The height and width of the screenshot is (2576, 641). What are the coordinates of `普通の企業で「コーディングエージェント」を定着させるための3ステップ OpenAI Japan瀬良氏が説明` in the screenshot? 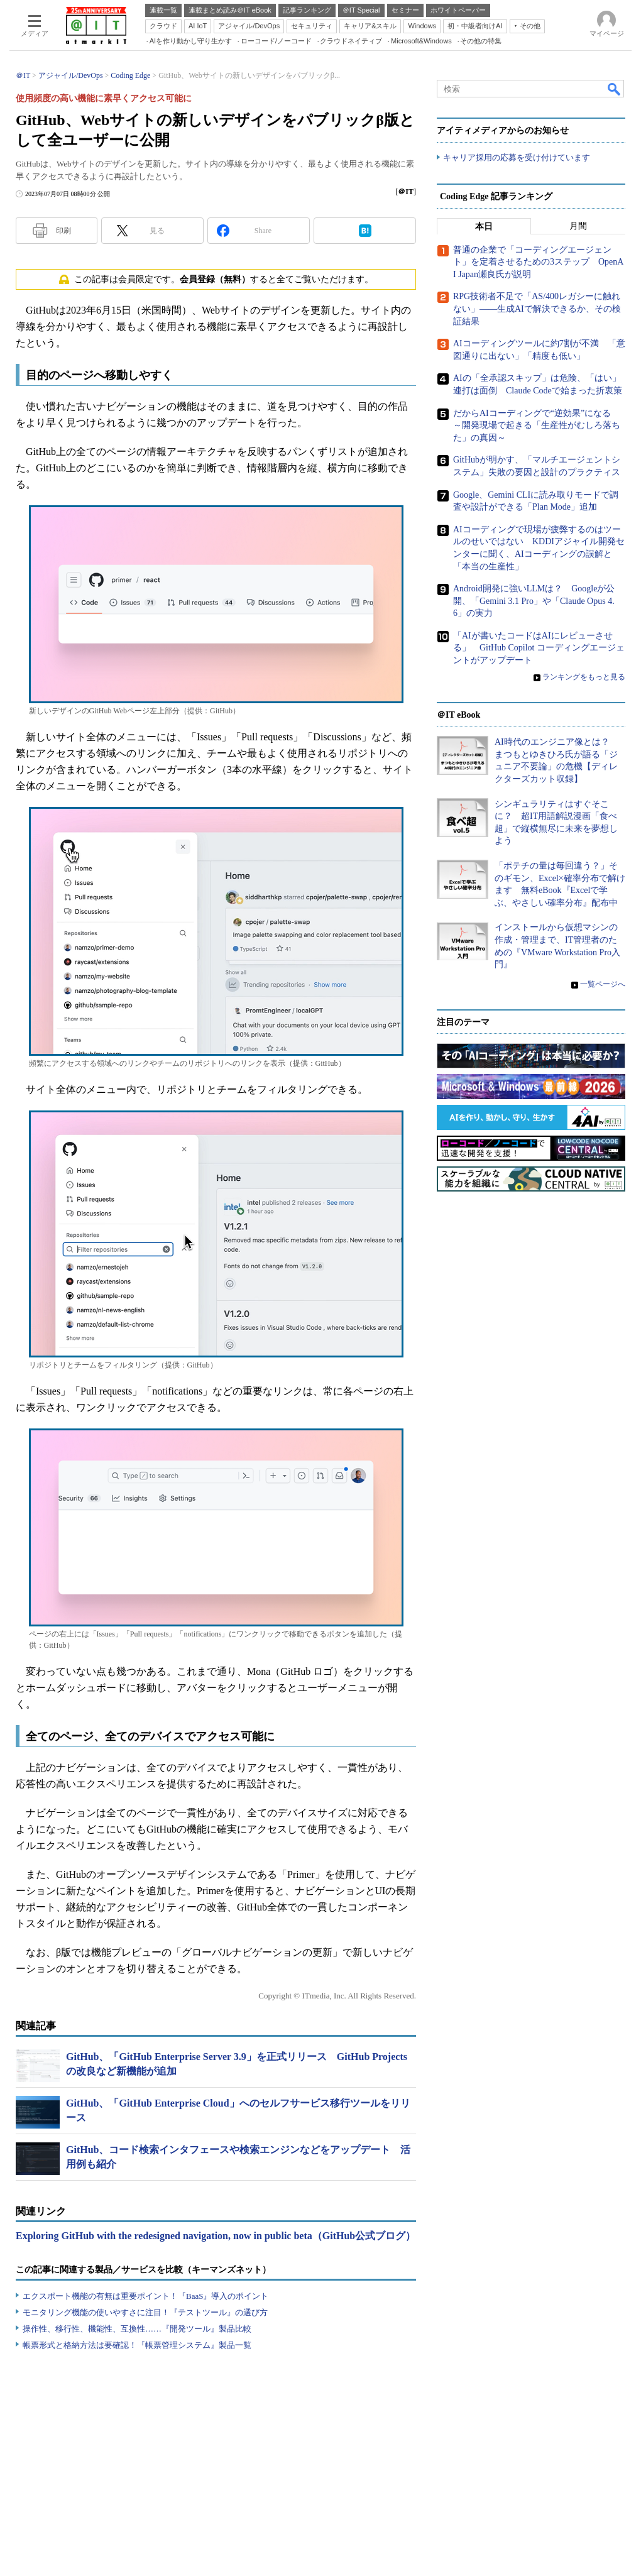 It's located at (538, 262).